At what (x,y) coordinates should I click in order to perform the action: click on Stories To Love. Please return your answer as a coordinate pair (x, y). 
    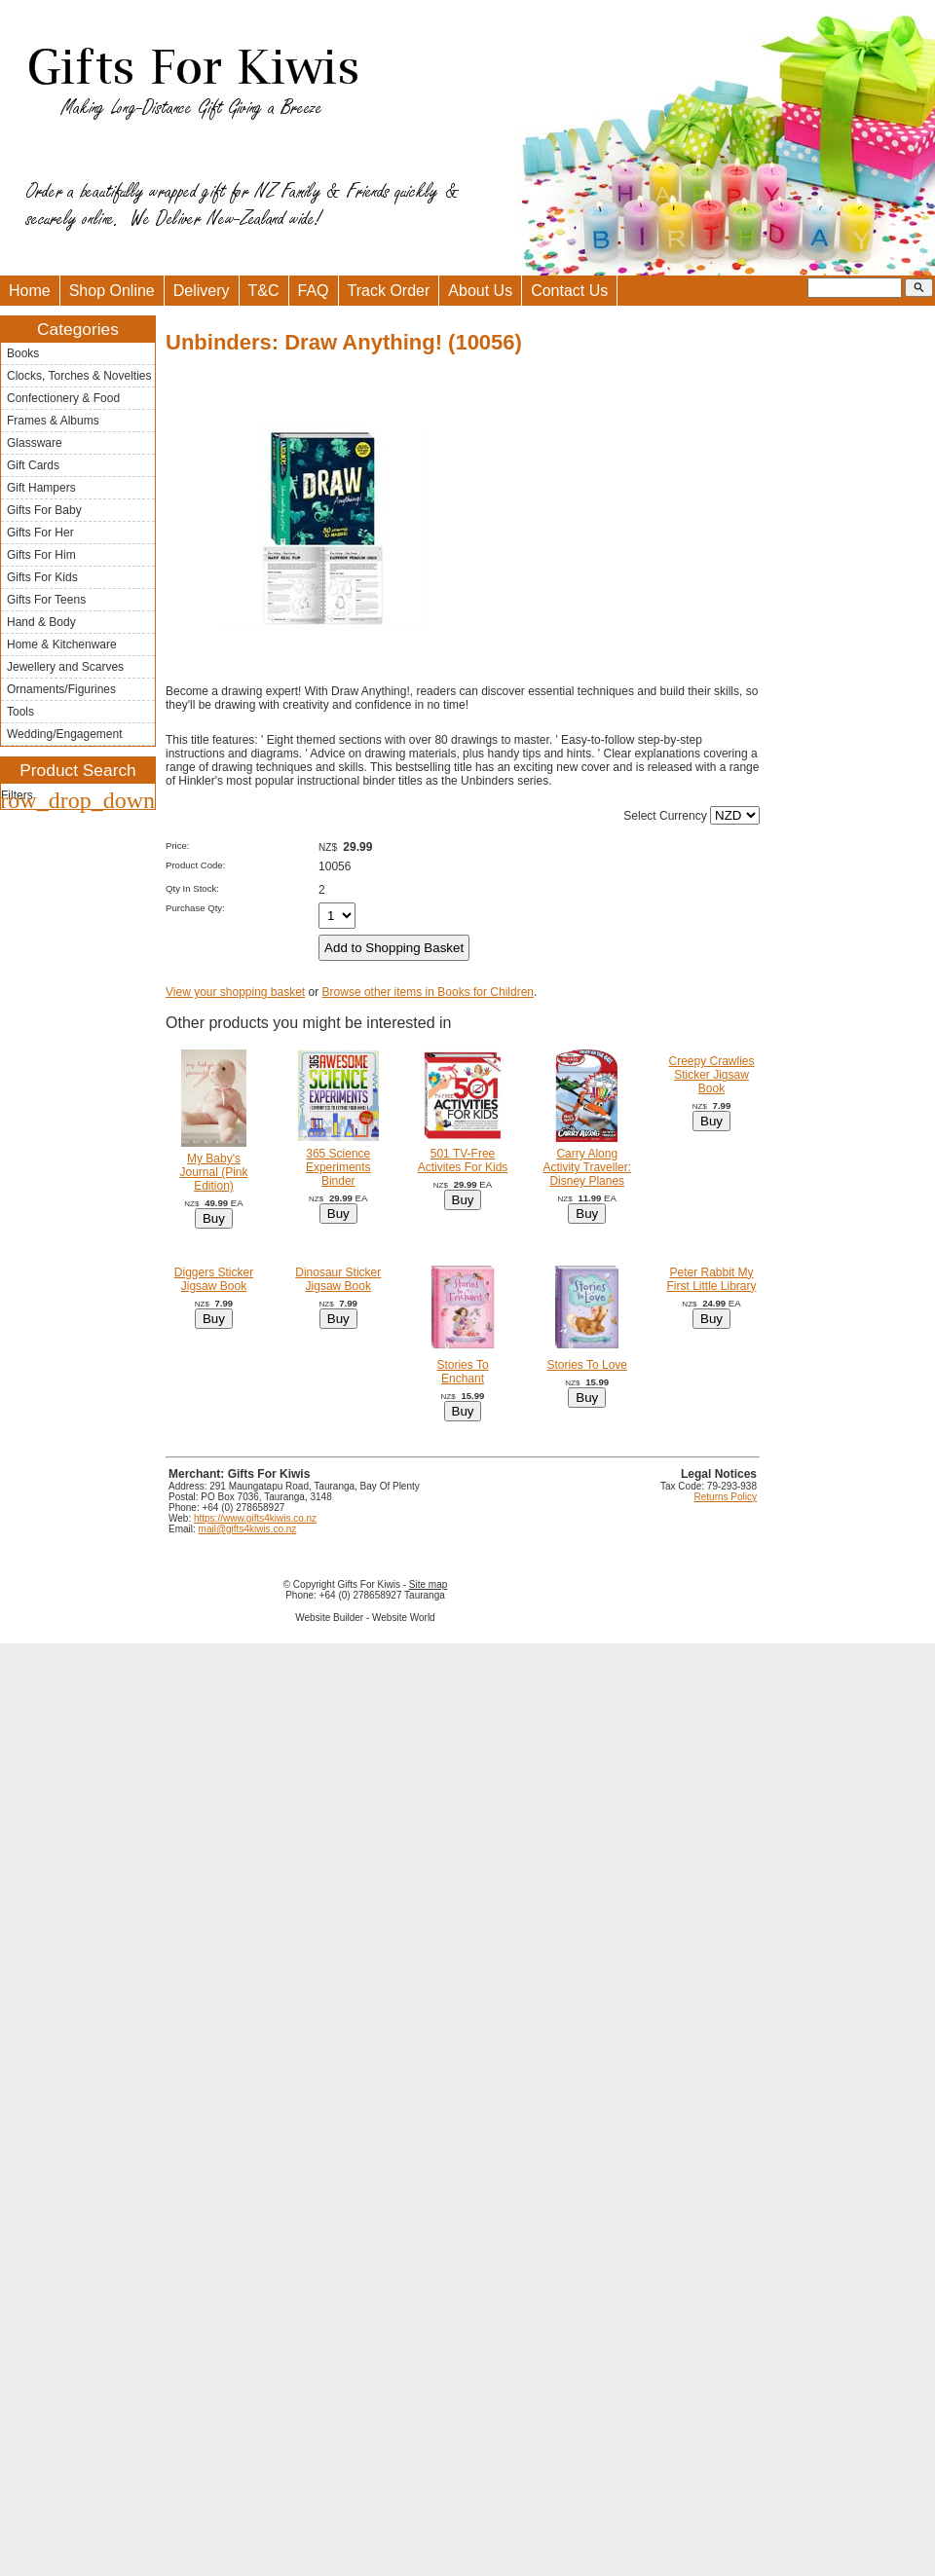
    Looking at the image, I should click on (587, 1365).